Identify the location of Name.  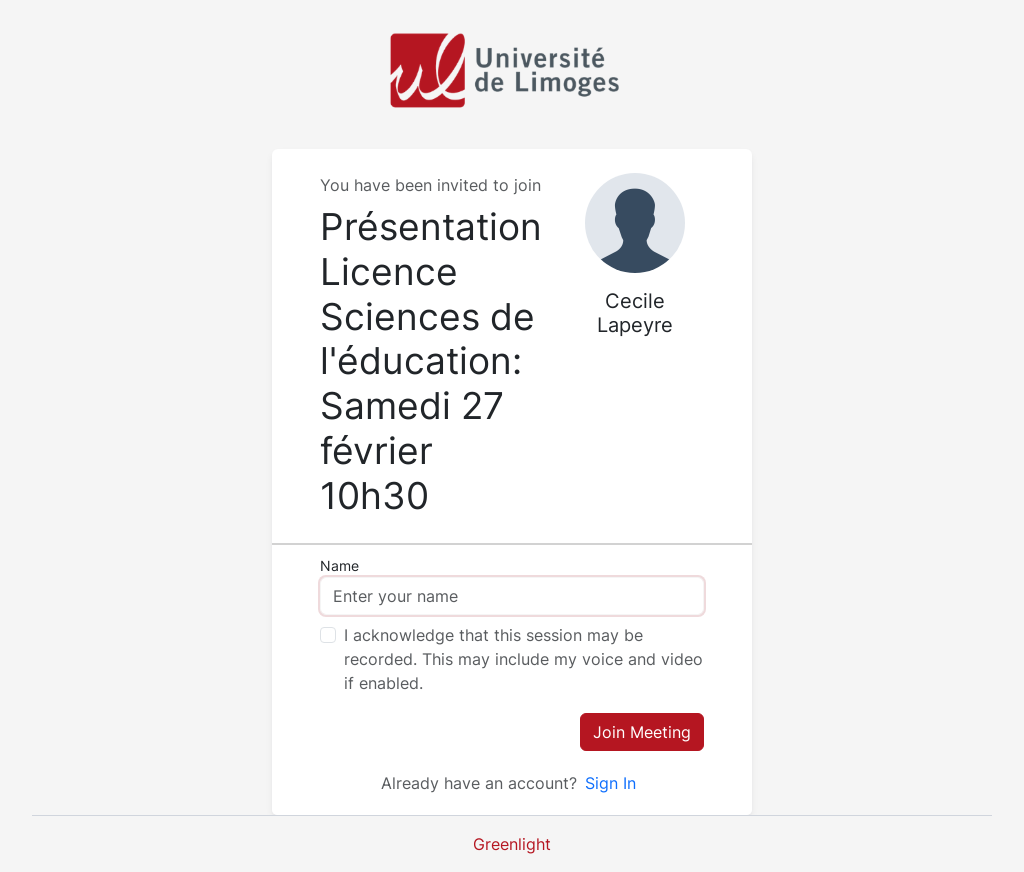
(339, 565).